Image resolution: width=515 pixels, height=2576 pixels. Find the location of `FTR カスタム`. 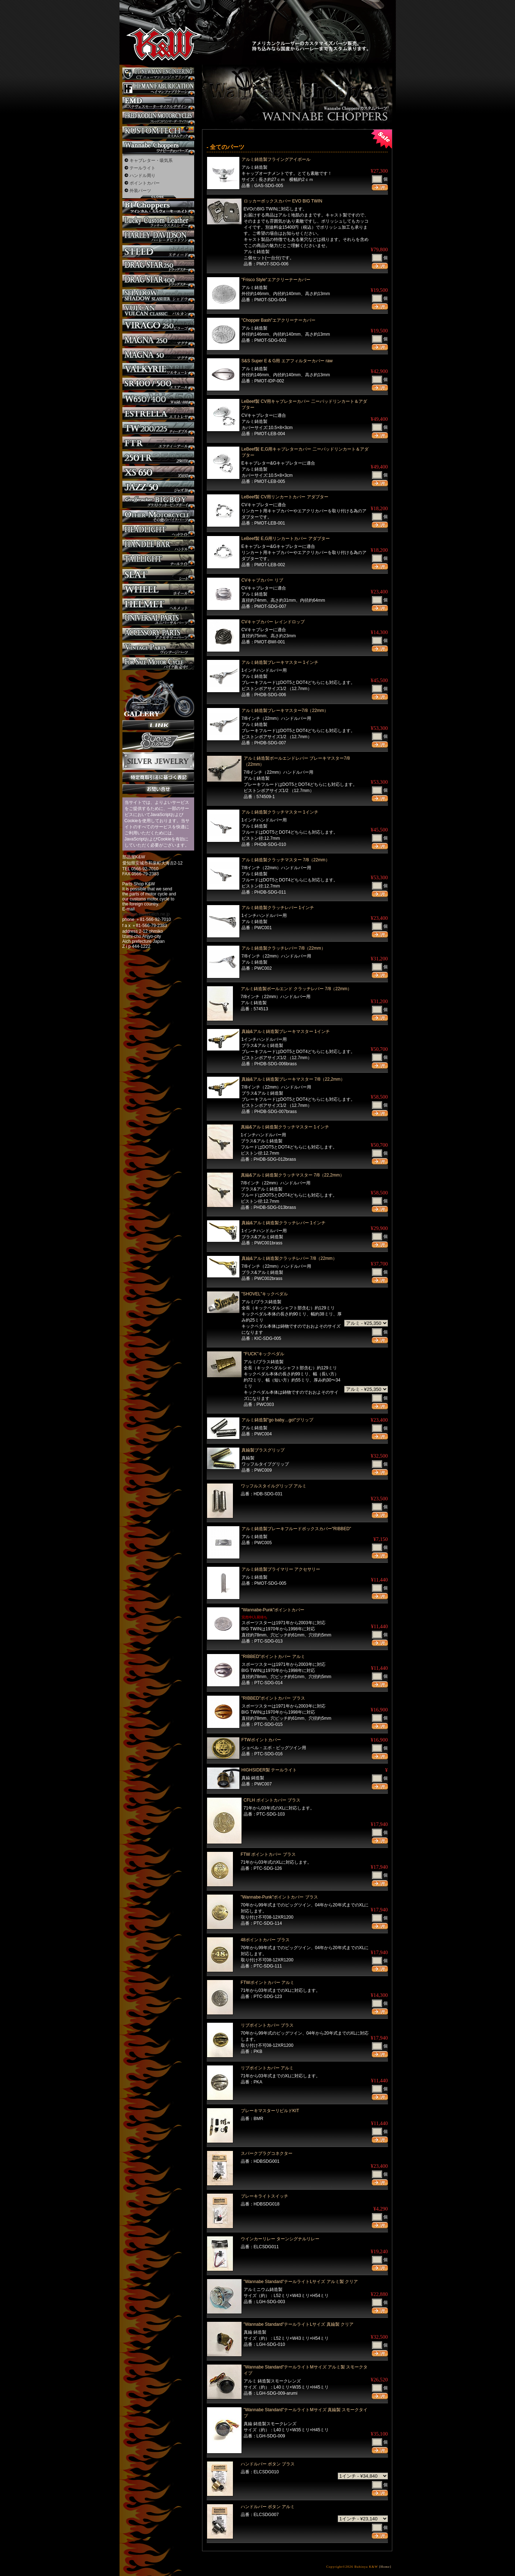

FTR カスタム is located at coordinates (158, 443).